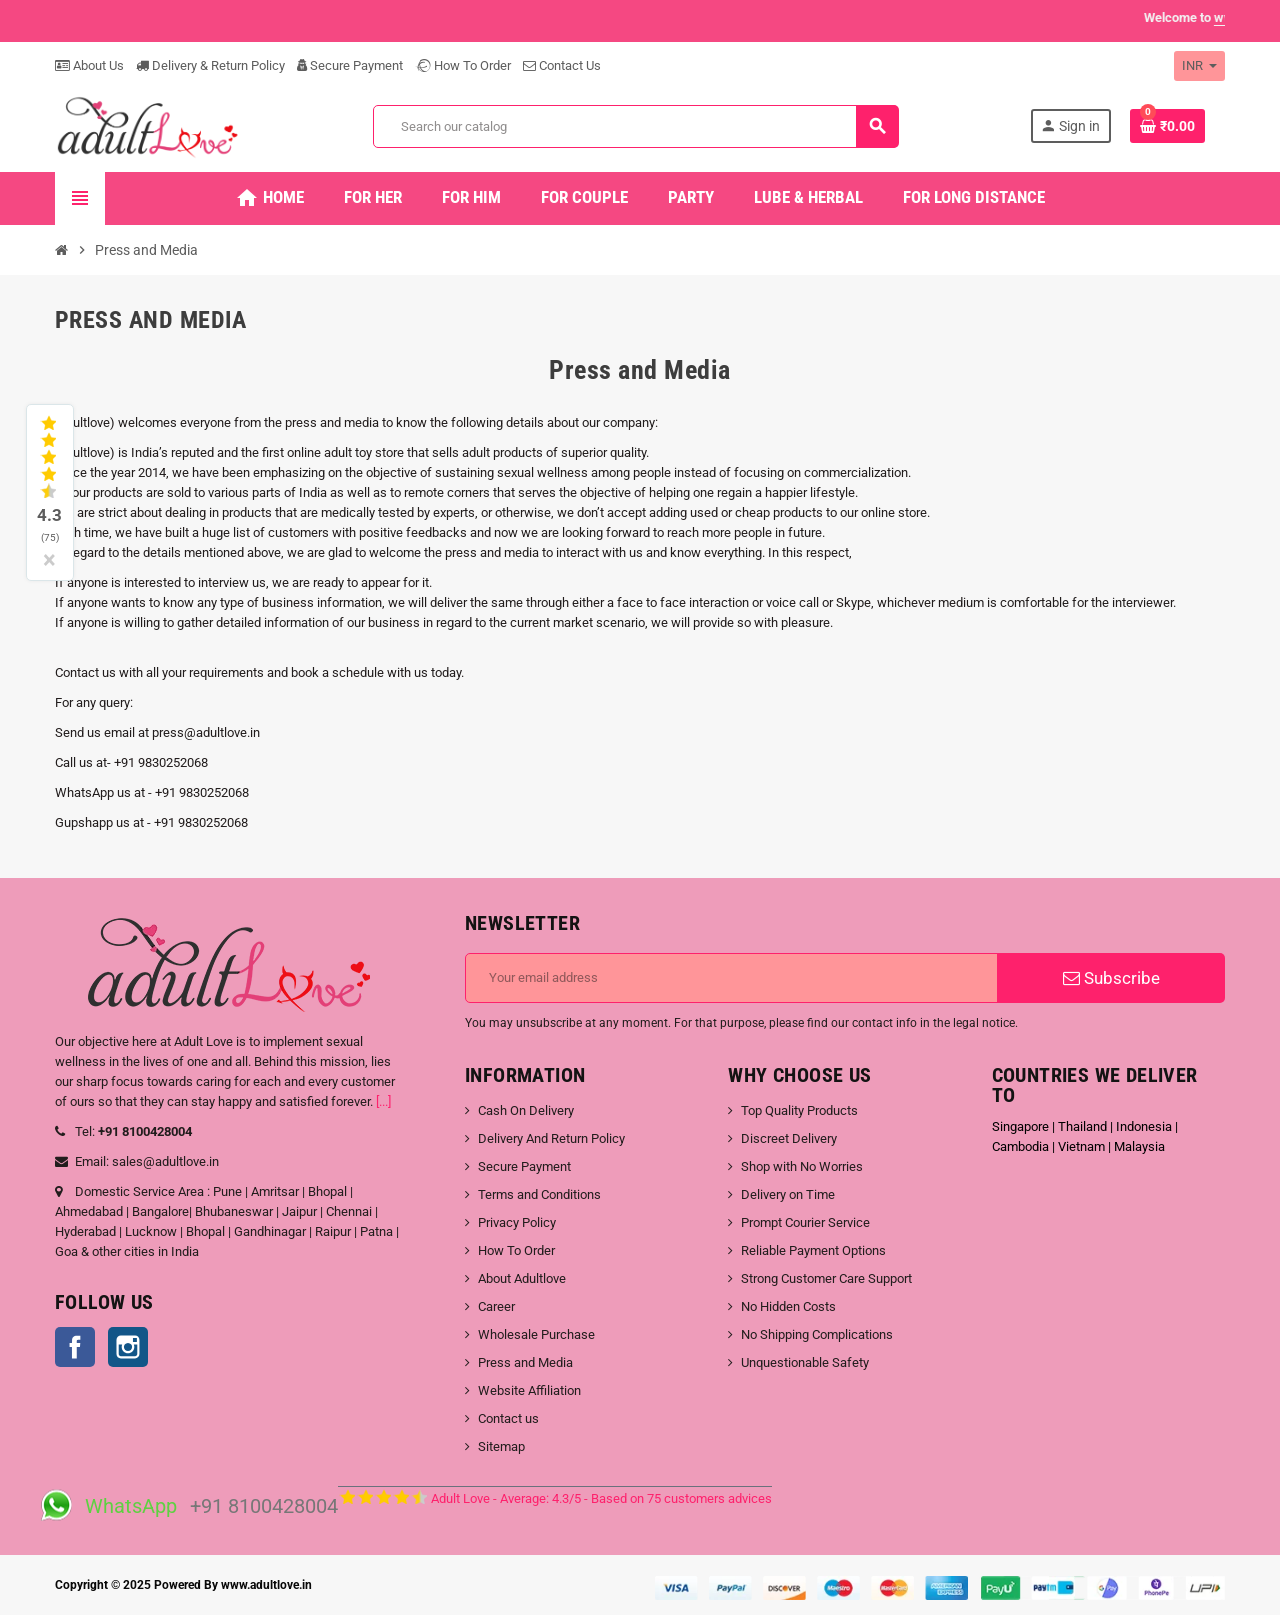  Describe the element at coordinates (551, 1138) in the screenshot. I see `Delivery And Return Policy` at that location.